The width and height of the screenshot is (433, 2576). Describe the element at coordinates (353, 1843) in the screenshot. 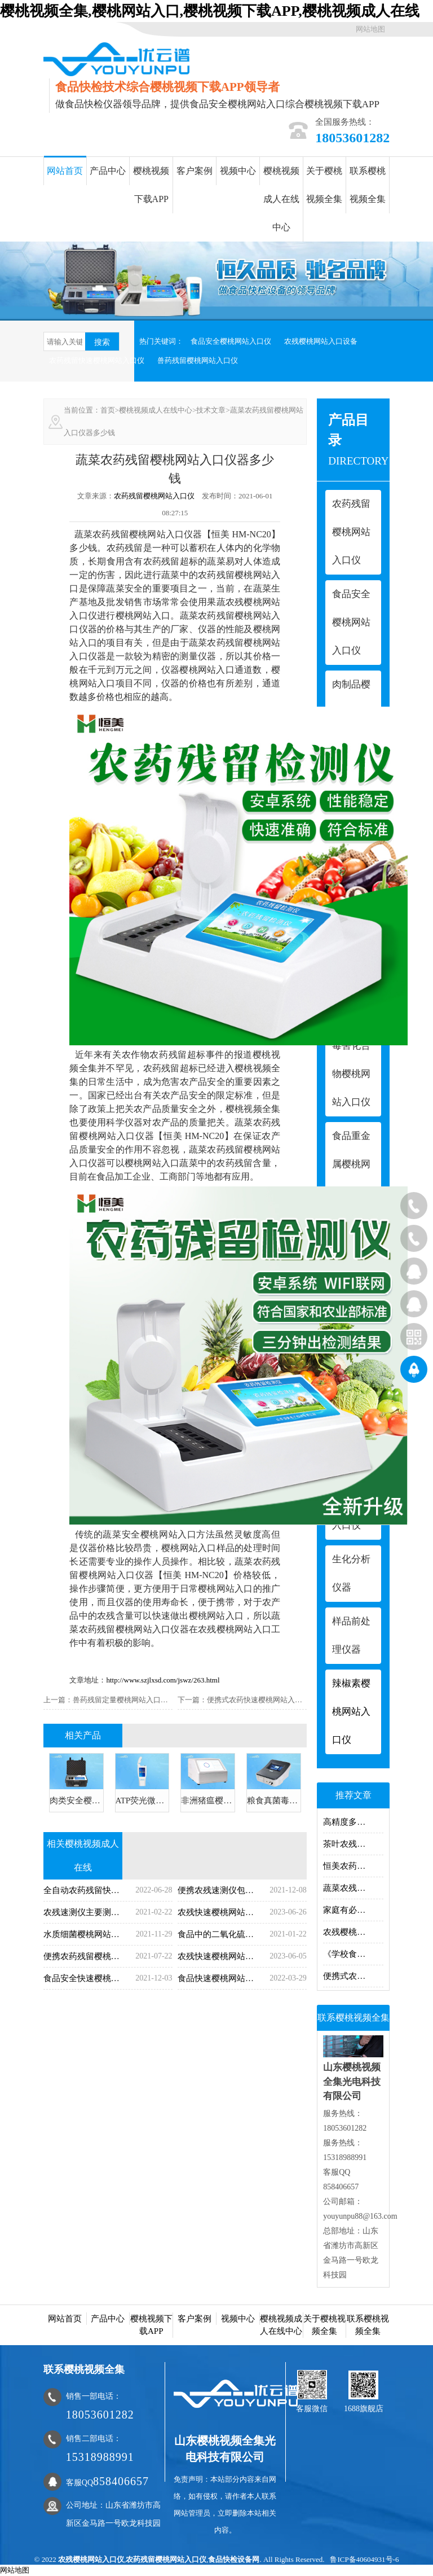

I see `茶叶农残樱桃网站入口仪器樱桃网站入口什么？茶叶农残樱桃网站入口仪器樱桃网站入口项目` at that location.